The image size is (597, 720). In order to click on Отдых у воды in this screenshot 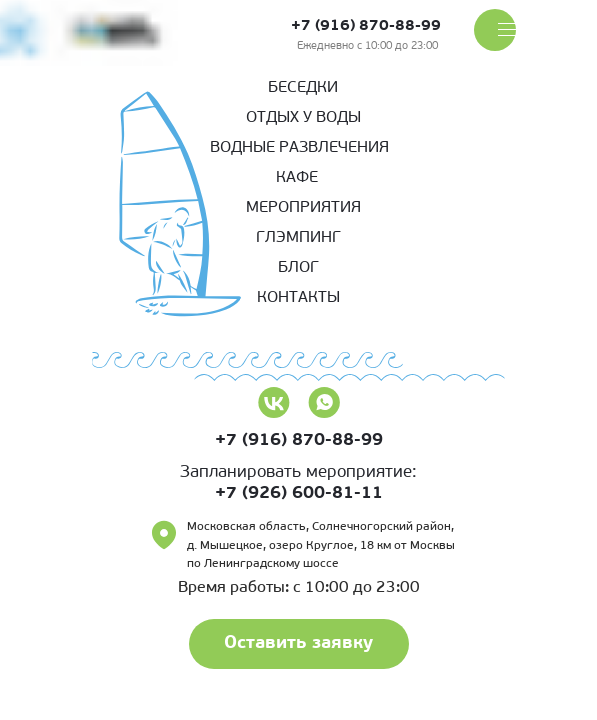, I will do `click(303, 118)`.